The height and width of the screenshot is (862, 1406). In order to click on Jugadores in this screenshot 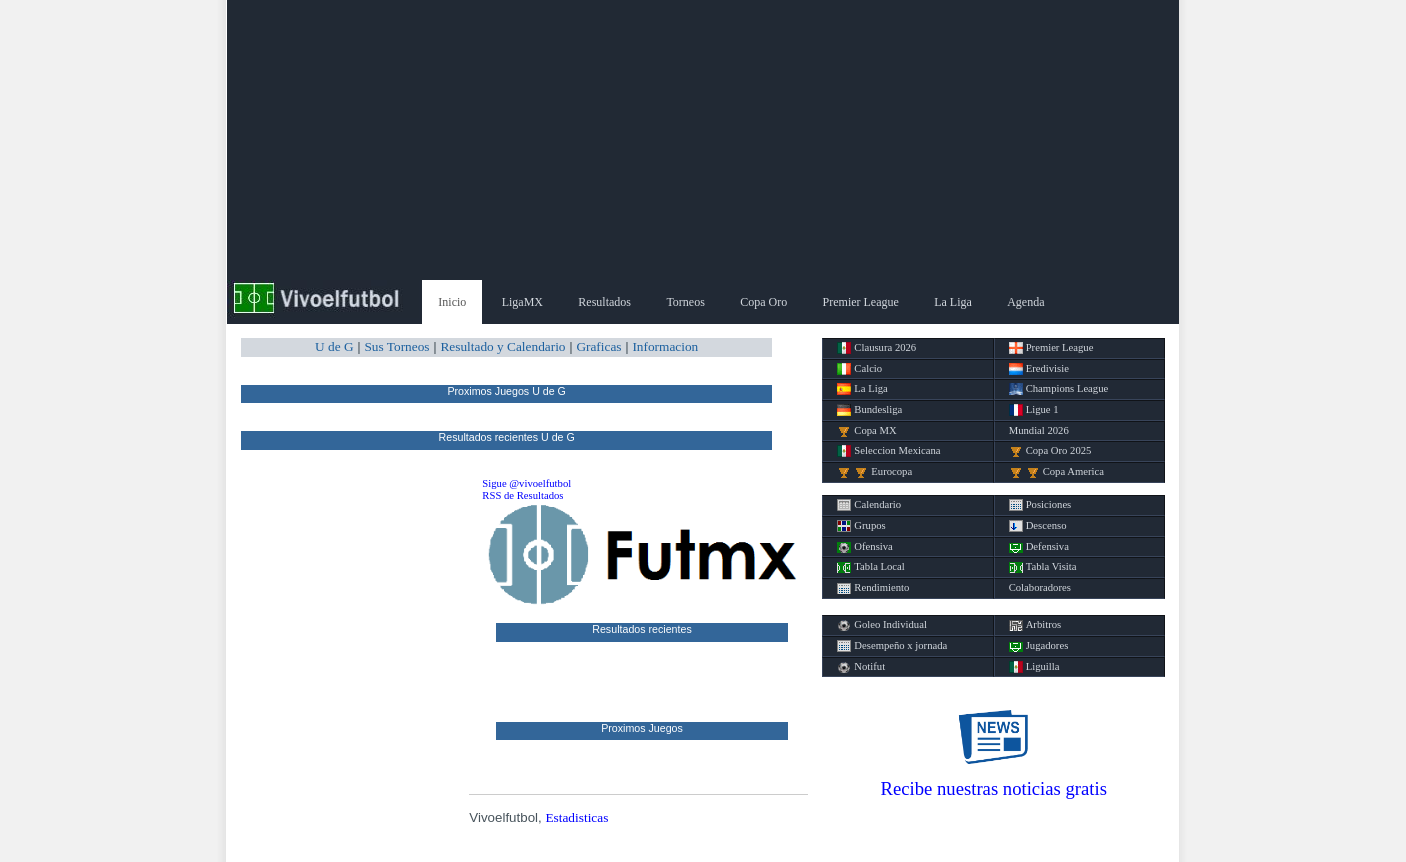, I will do `click(1039, 646)`.